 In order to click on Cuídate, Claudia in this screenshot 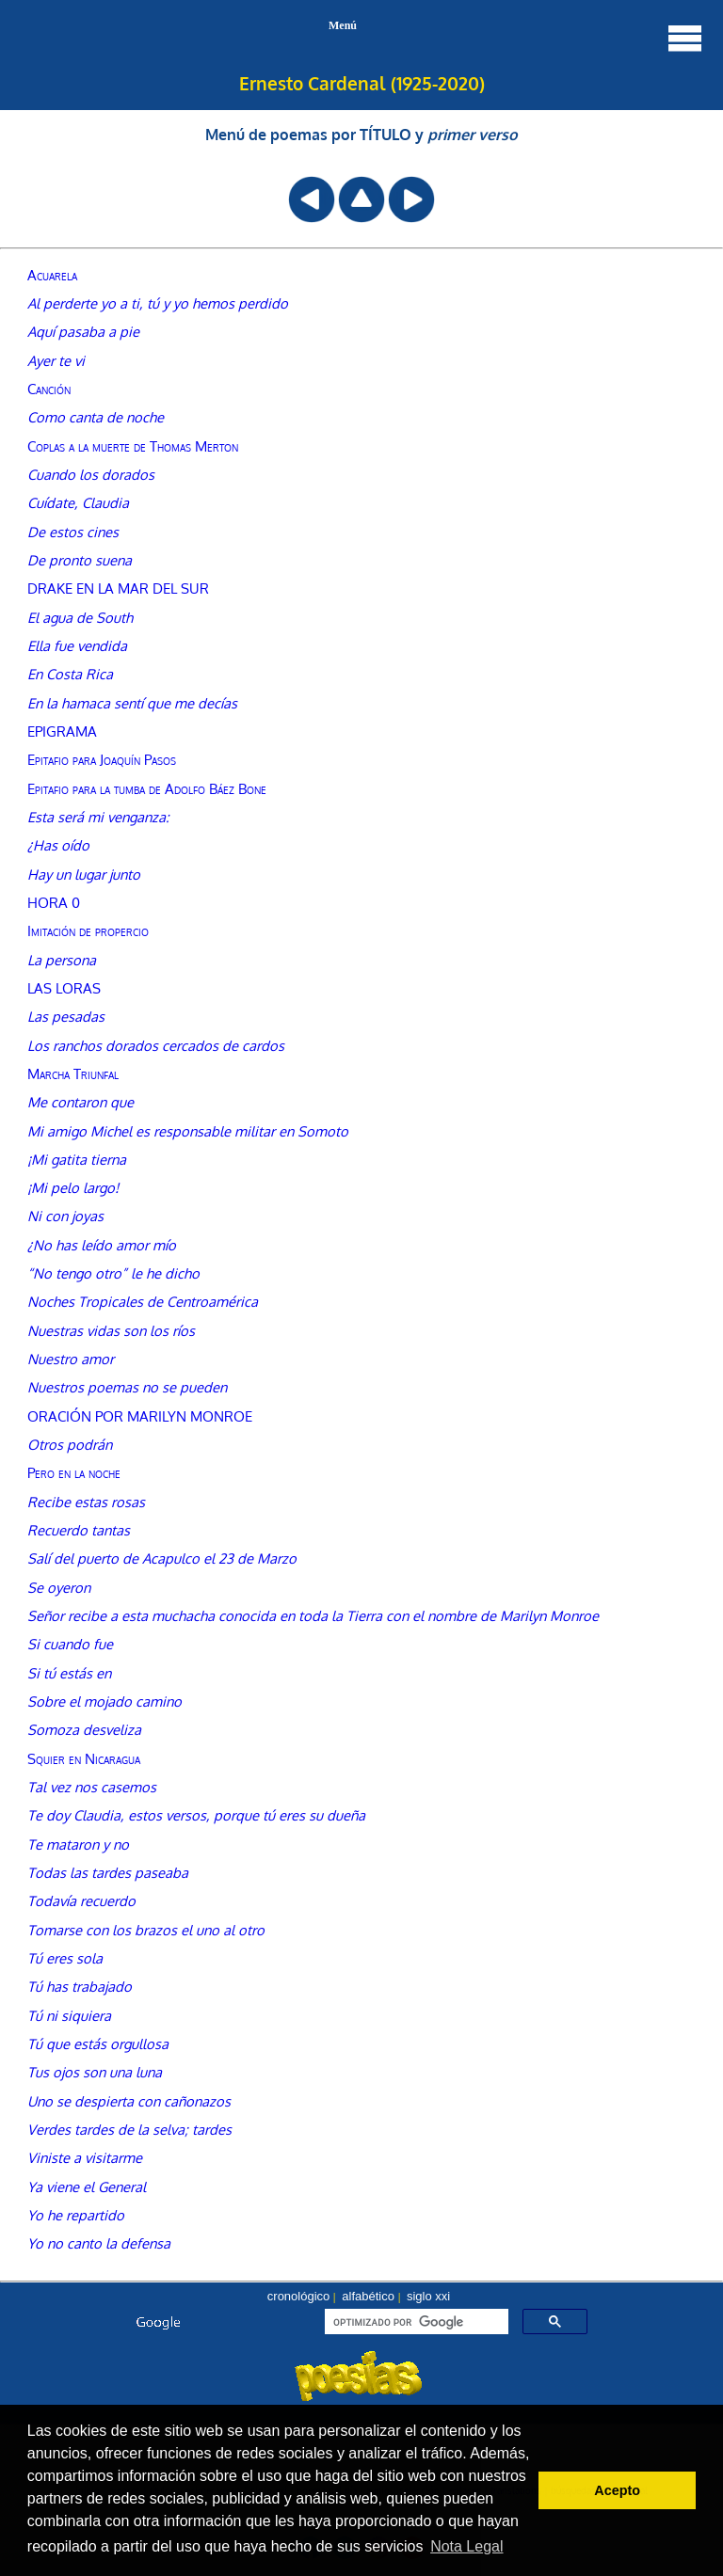, I will do `click(78, 502)`.